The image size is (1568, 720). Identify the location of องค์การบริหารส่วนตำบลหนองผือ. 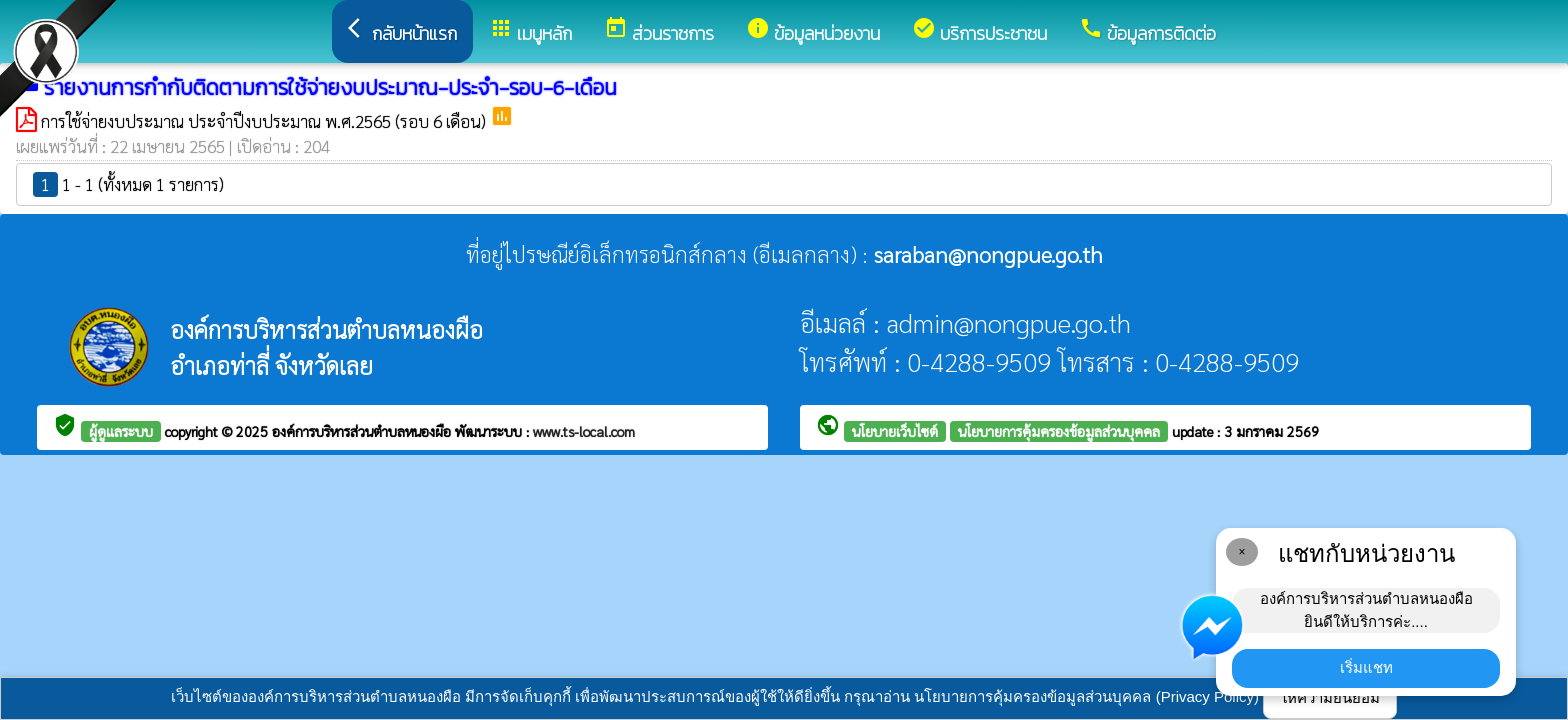
(363, 431).